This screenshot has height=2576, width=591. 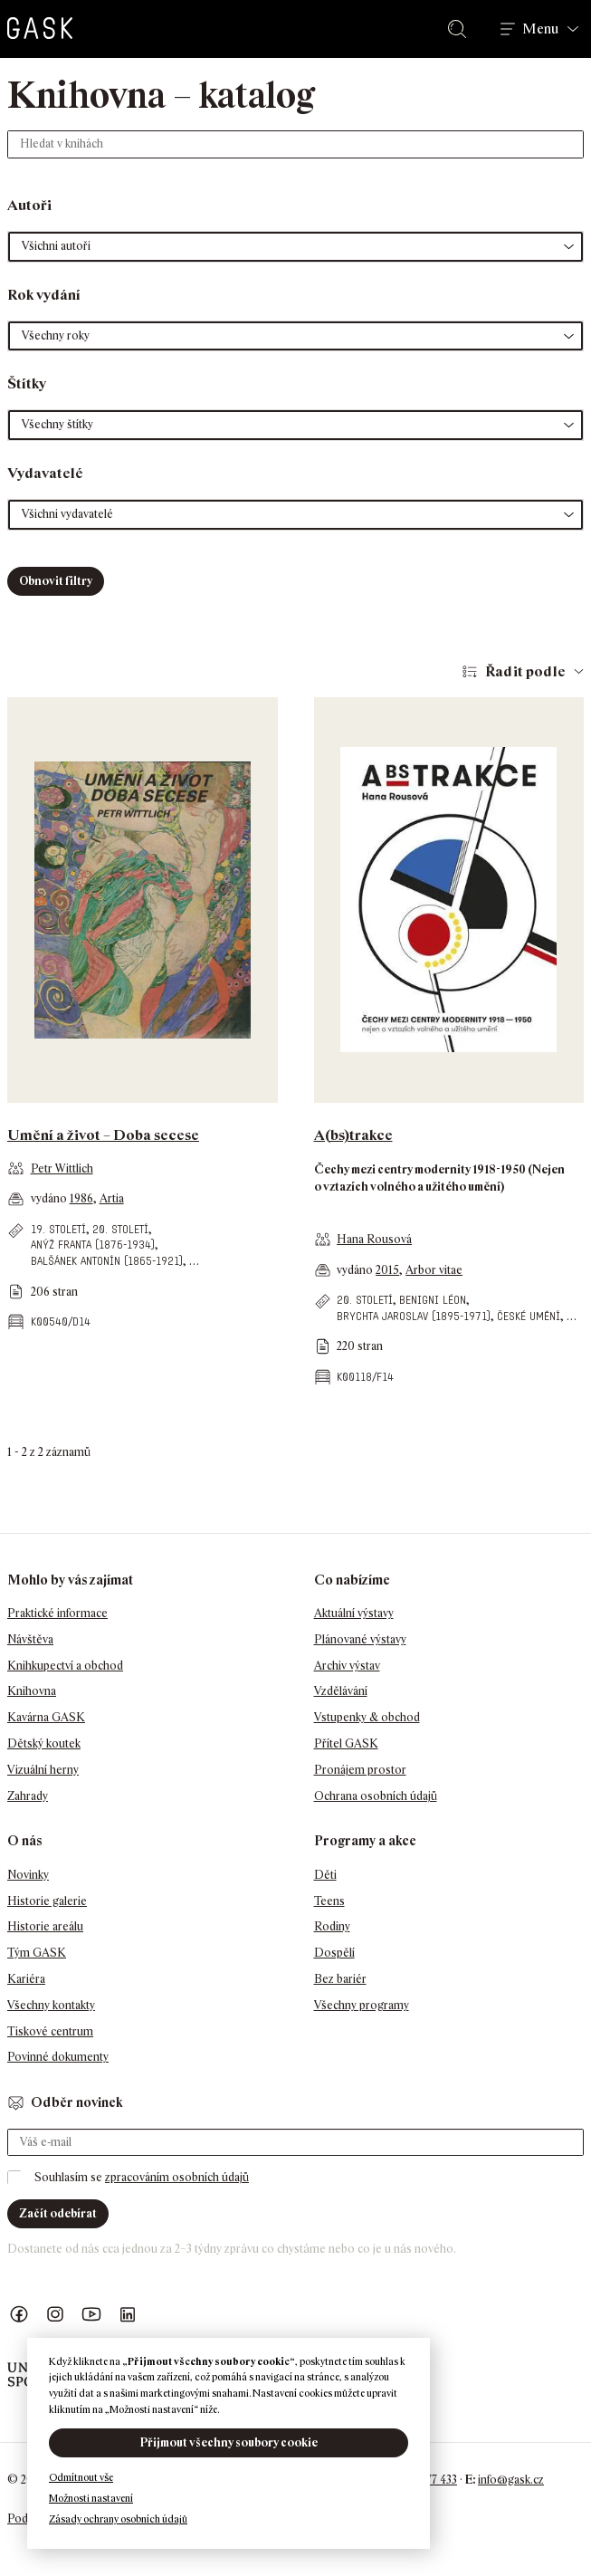 I want to click on Tým GASK, so click(x=36, y=1952).